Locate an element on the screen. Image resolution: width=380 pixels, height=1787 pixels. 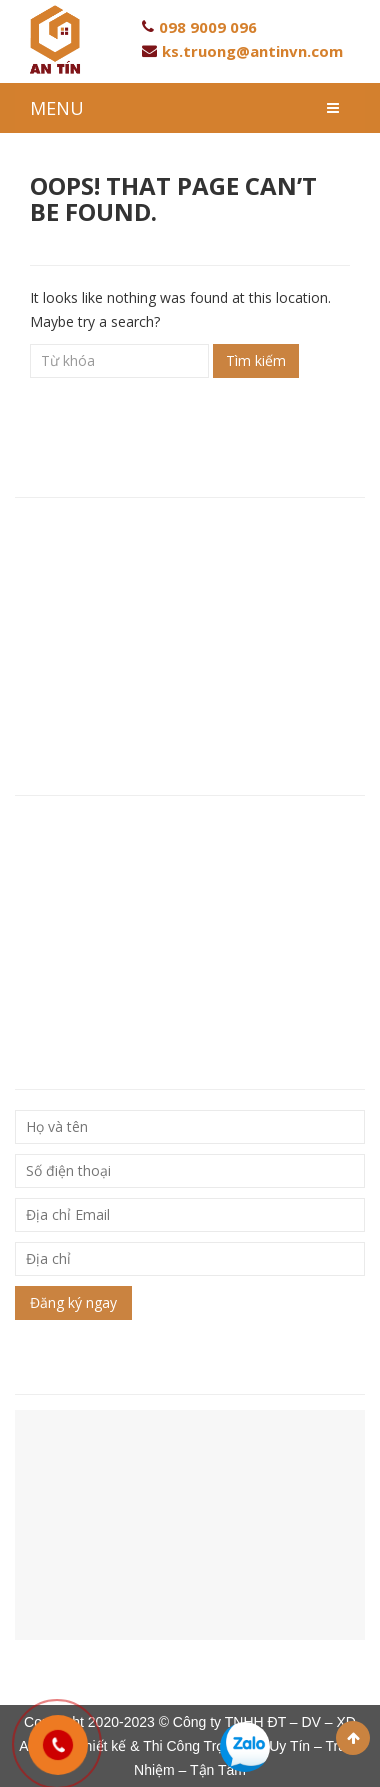
MENU is located at coordinates (57, 108).